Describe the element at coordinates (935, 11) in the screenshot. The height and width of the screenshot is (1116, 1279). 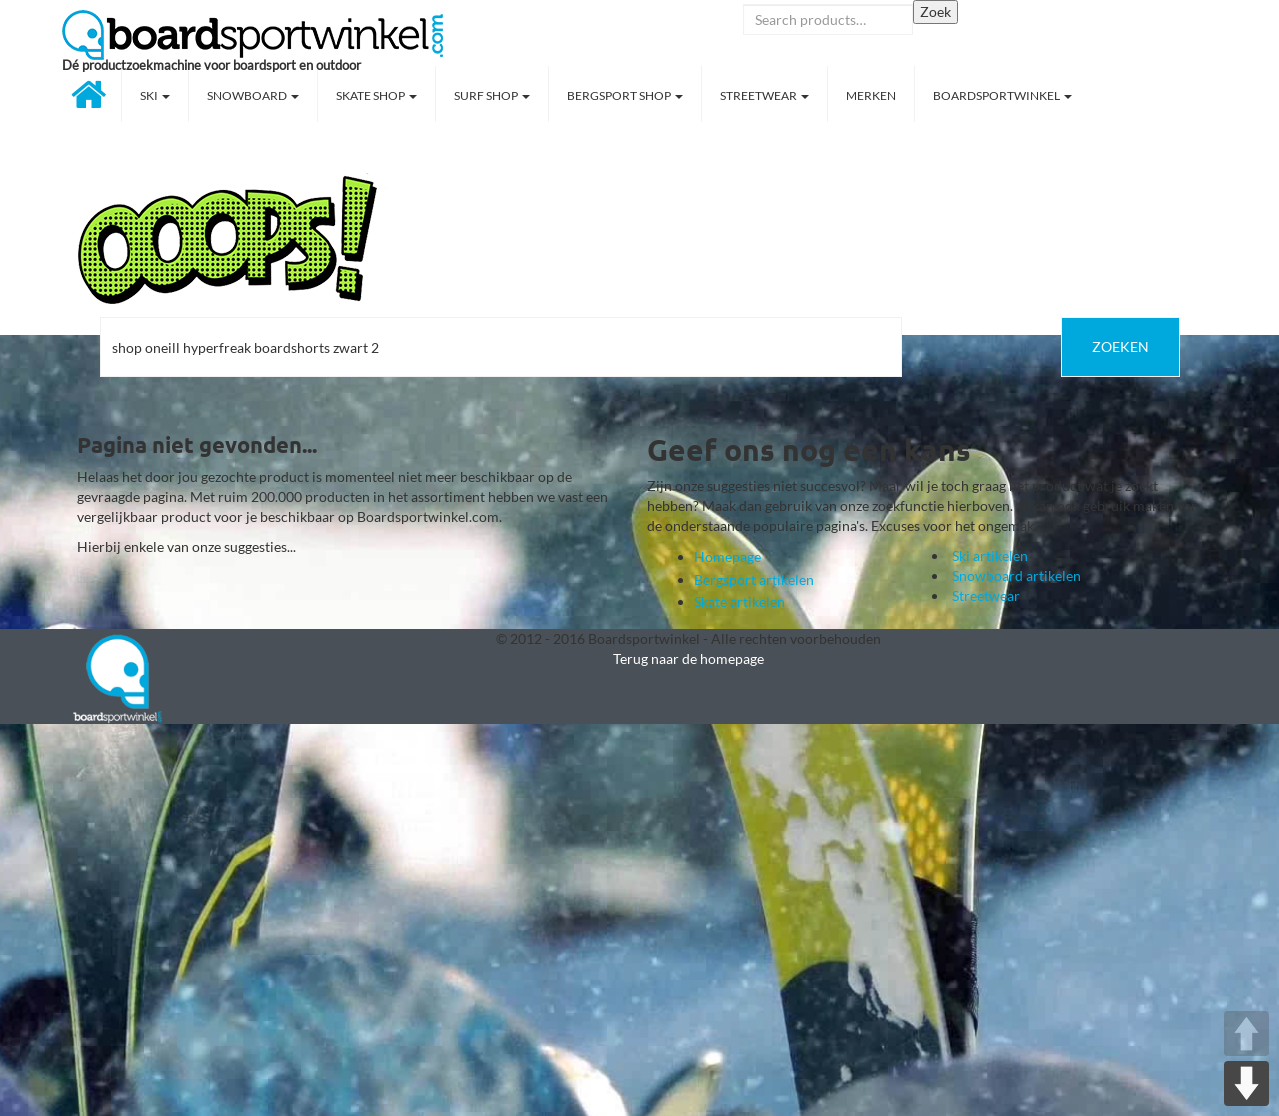
I see `Zoek` at that location.